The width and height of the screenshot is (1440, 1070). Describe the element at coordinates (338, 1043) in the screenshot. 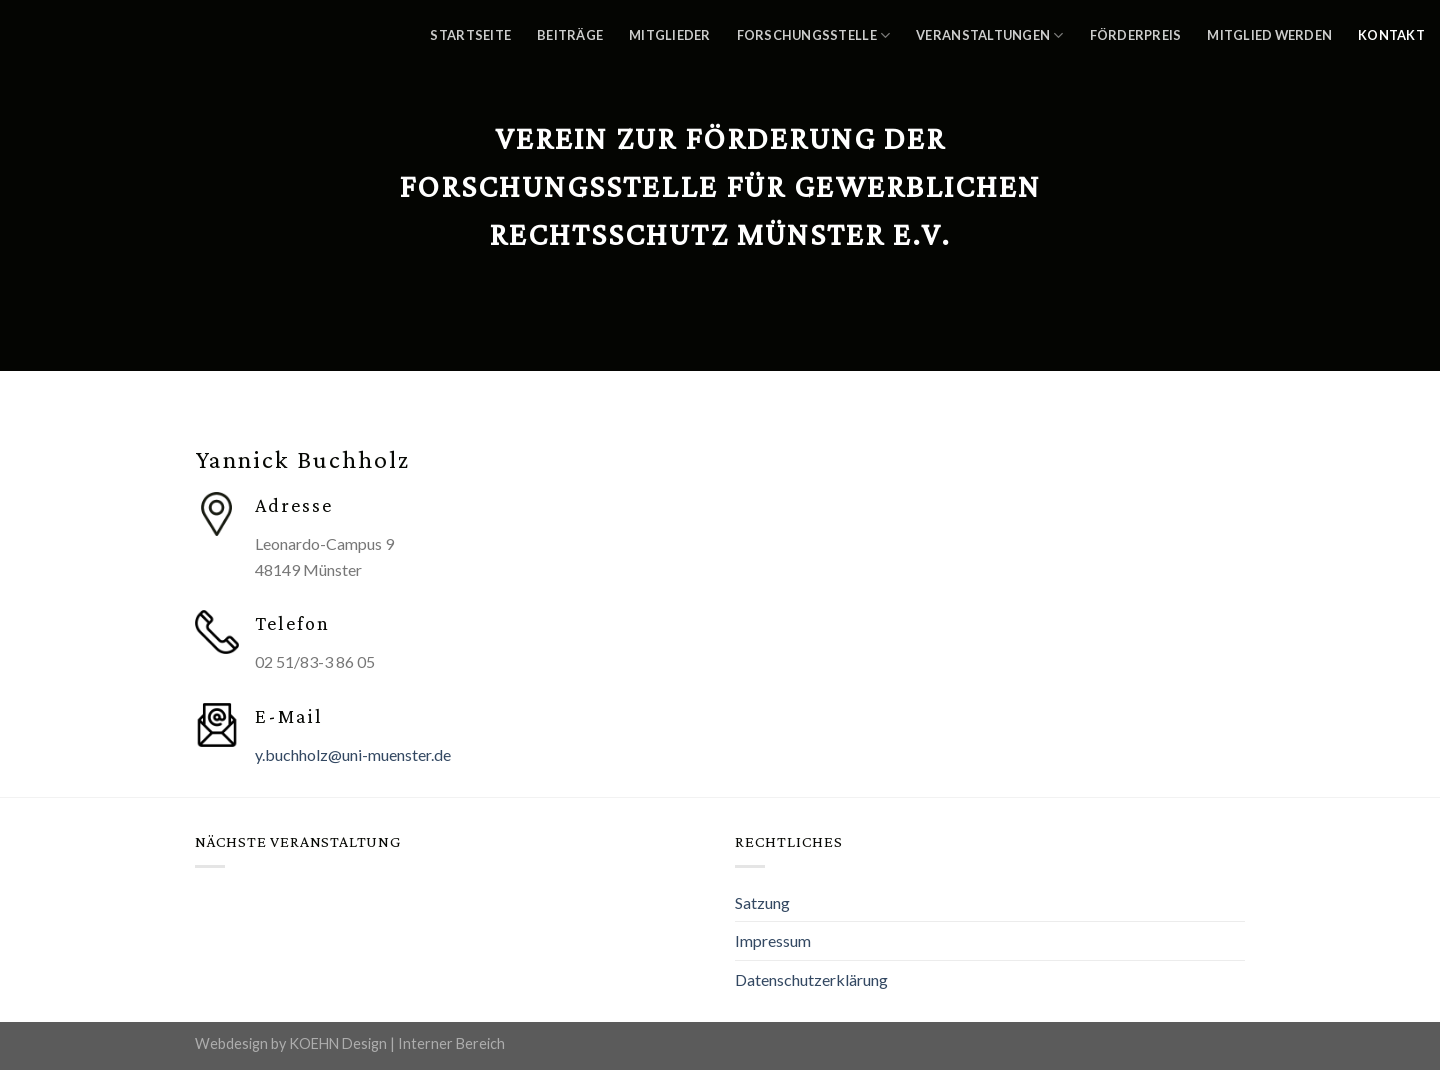

I see `KOEHN Design` at that location.